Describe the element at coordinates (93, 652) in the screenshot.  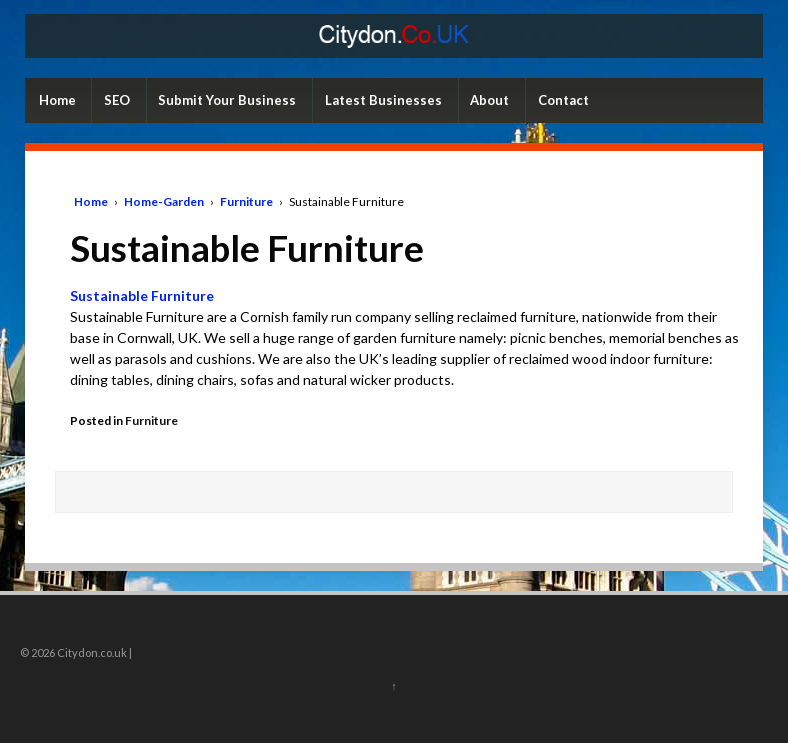
I see `Citydon.co.uk |` at that location.